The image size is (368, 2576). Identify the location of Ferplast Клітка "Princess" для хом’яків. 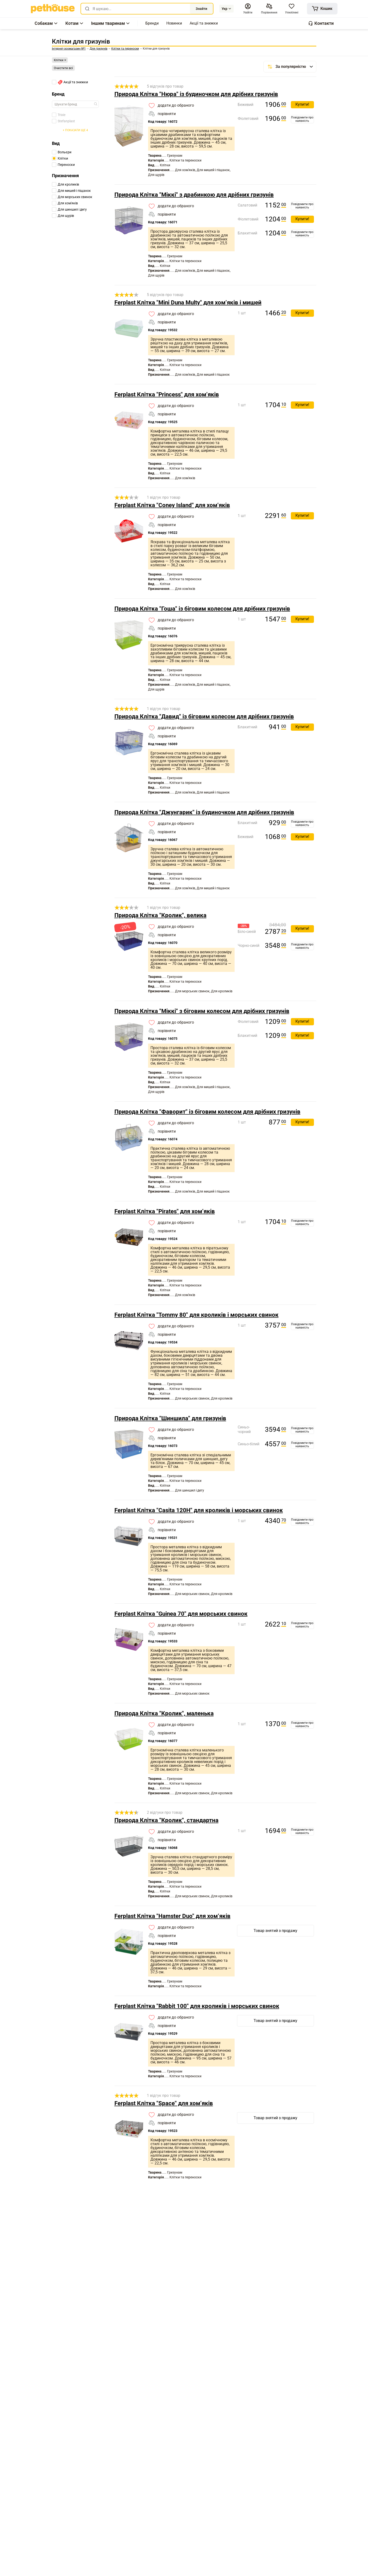
(166, 394).